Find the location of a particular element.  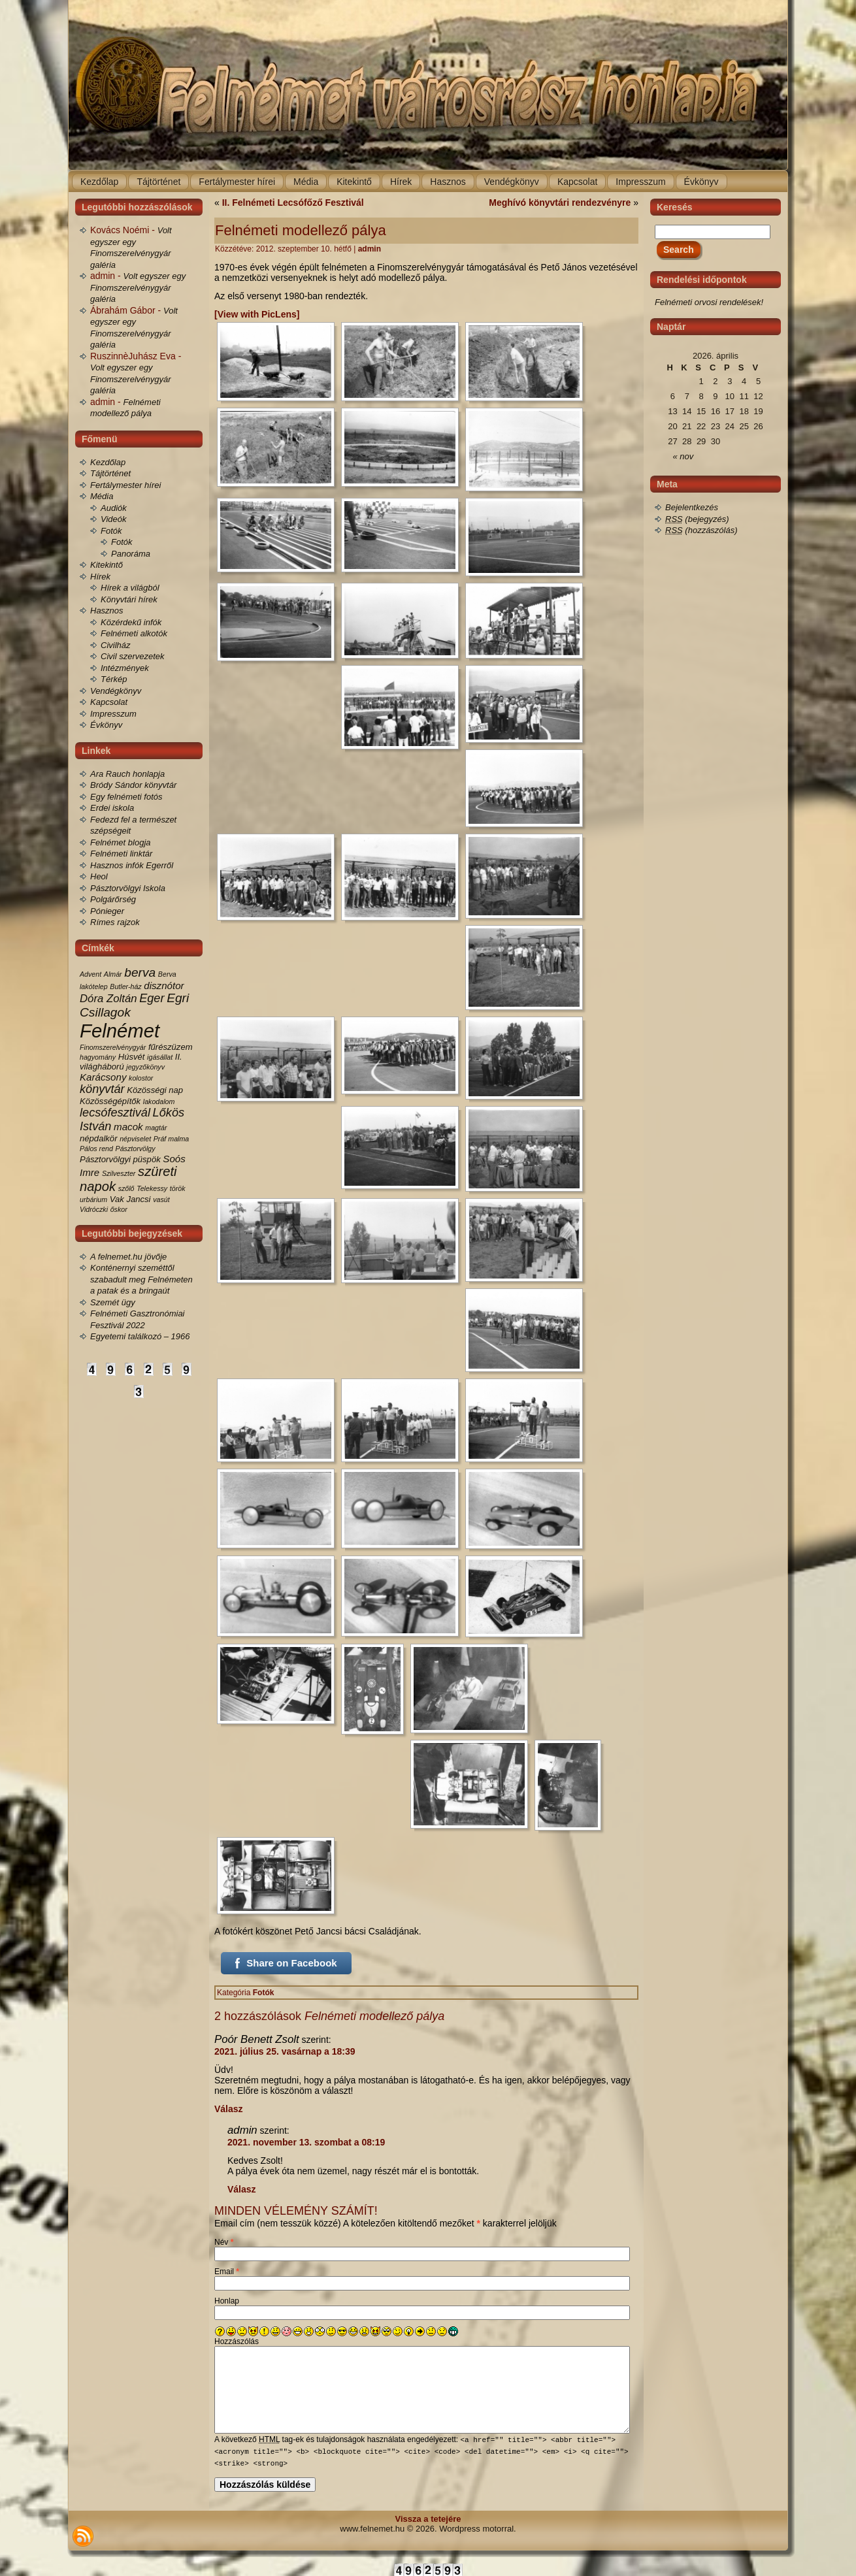

Felnémeti orvosi rendelések! is located at coordinates (709, 302).